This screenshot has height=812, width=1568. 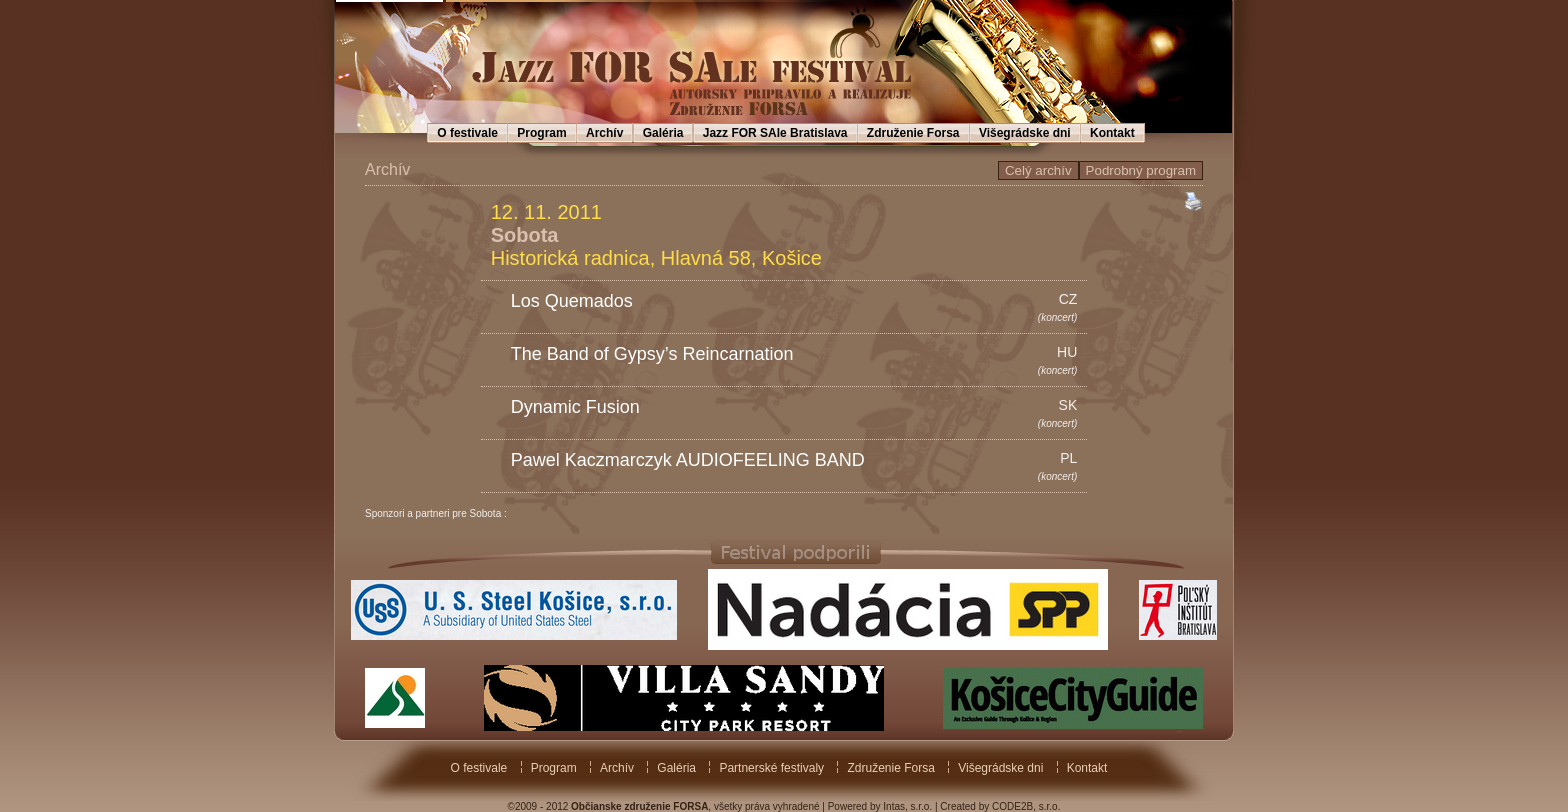 What do you see at coordinates (467, 133) in the screenshot?
I see `O festivale` at bounding box center [467, 133].